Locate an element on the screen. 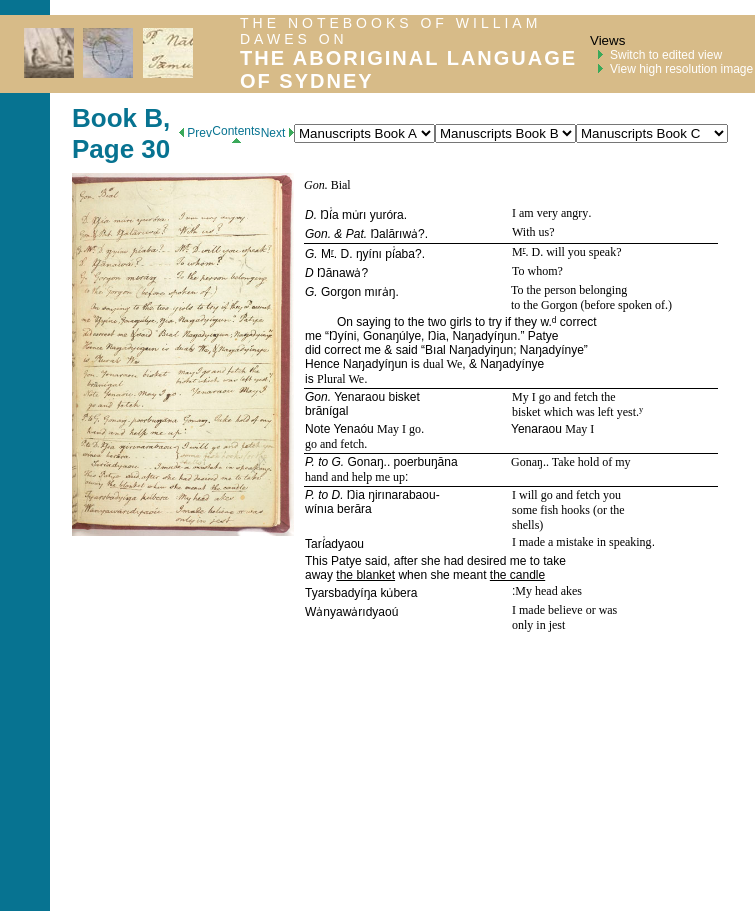 The image size is (755, 911). Bial is located at coordinates (341, 185).